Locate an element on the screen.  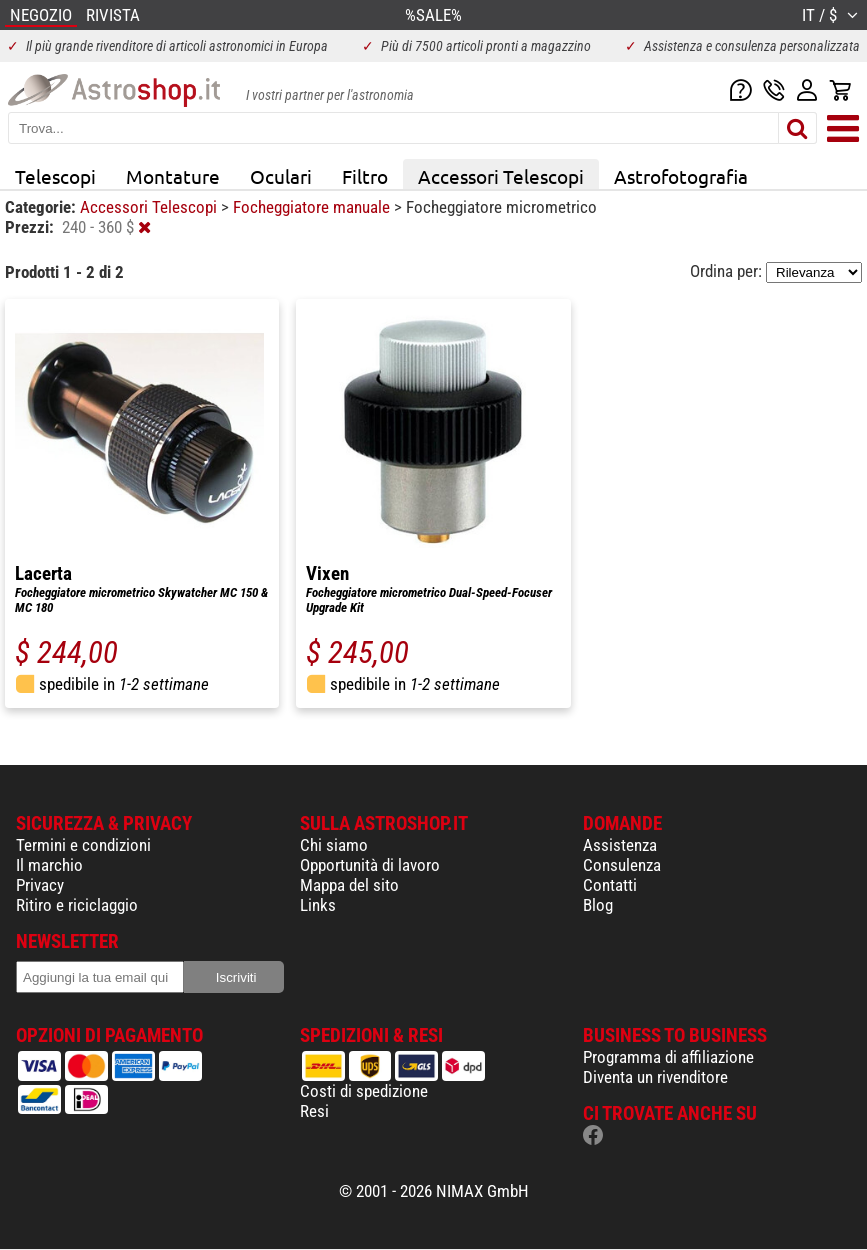
Chi siamo is located at coordinates (334, 845).